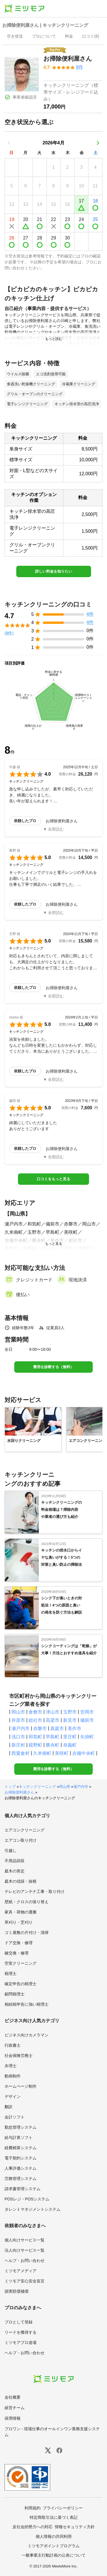  Describe the element at coordinates (10, 1786) in the screenshot. I see `トップ` at that location.